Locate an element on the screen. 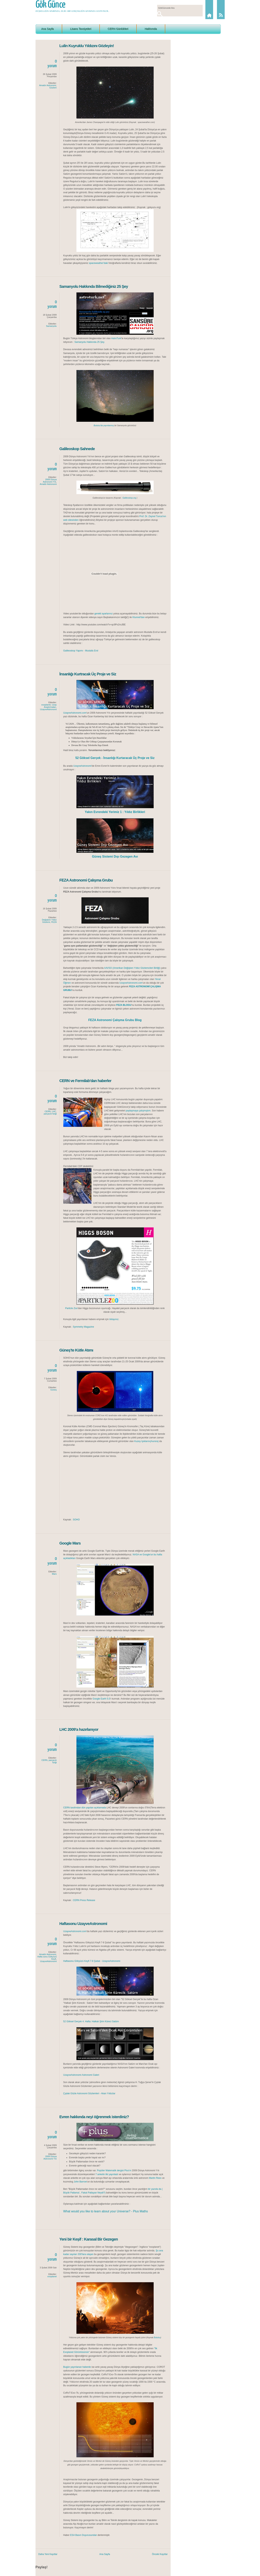 The image size is (260, 2576). AAVSO (Amerikan Değişken Yıldız Gözlemcileri Birliği) is located at coordinates (132, 968).